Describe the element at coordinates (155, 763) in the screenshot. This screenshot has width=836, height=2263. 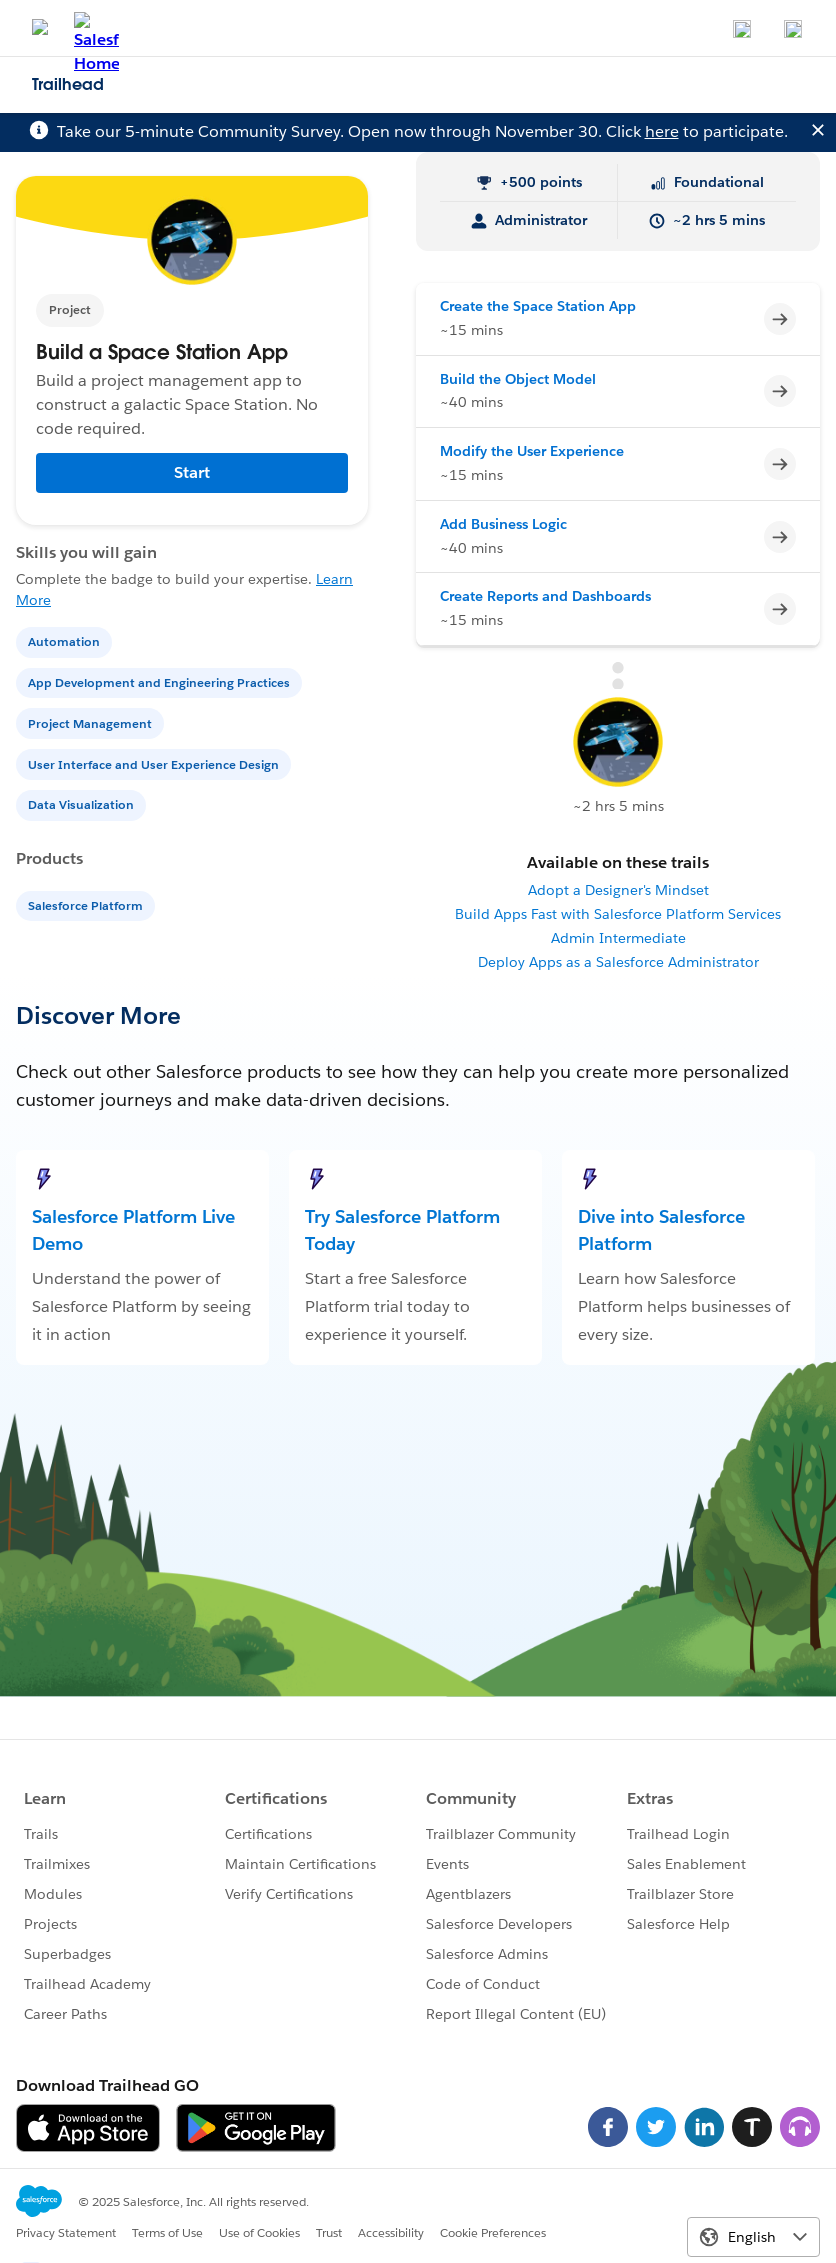
I see `[User Interface and User Experience Design]` at that location.